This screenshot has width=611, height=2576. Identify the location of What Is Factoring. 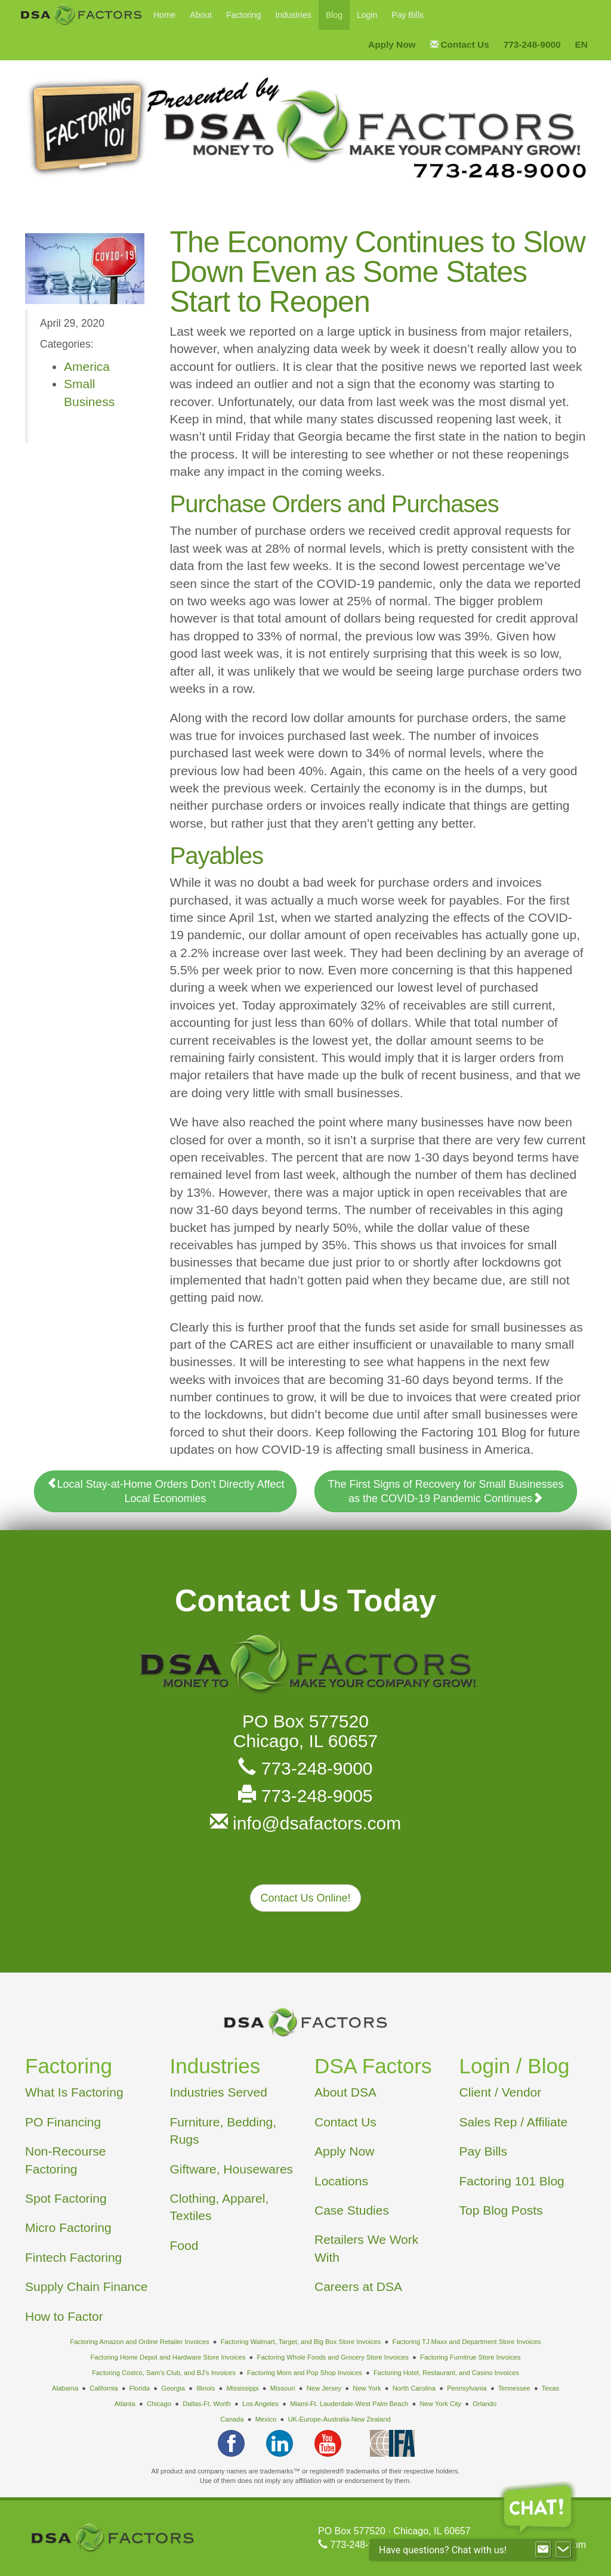
(74, 2092).